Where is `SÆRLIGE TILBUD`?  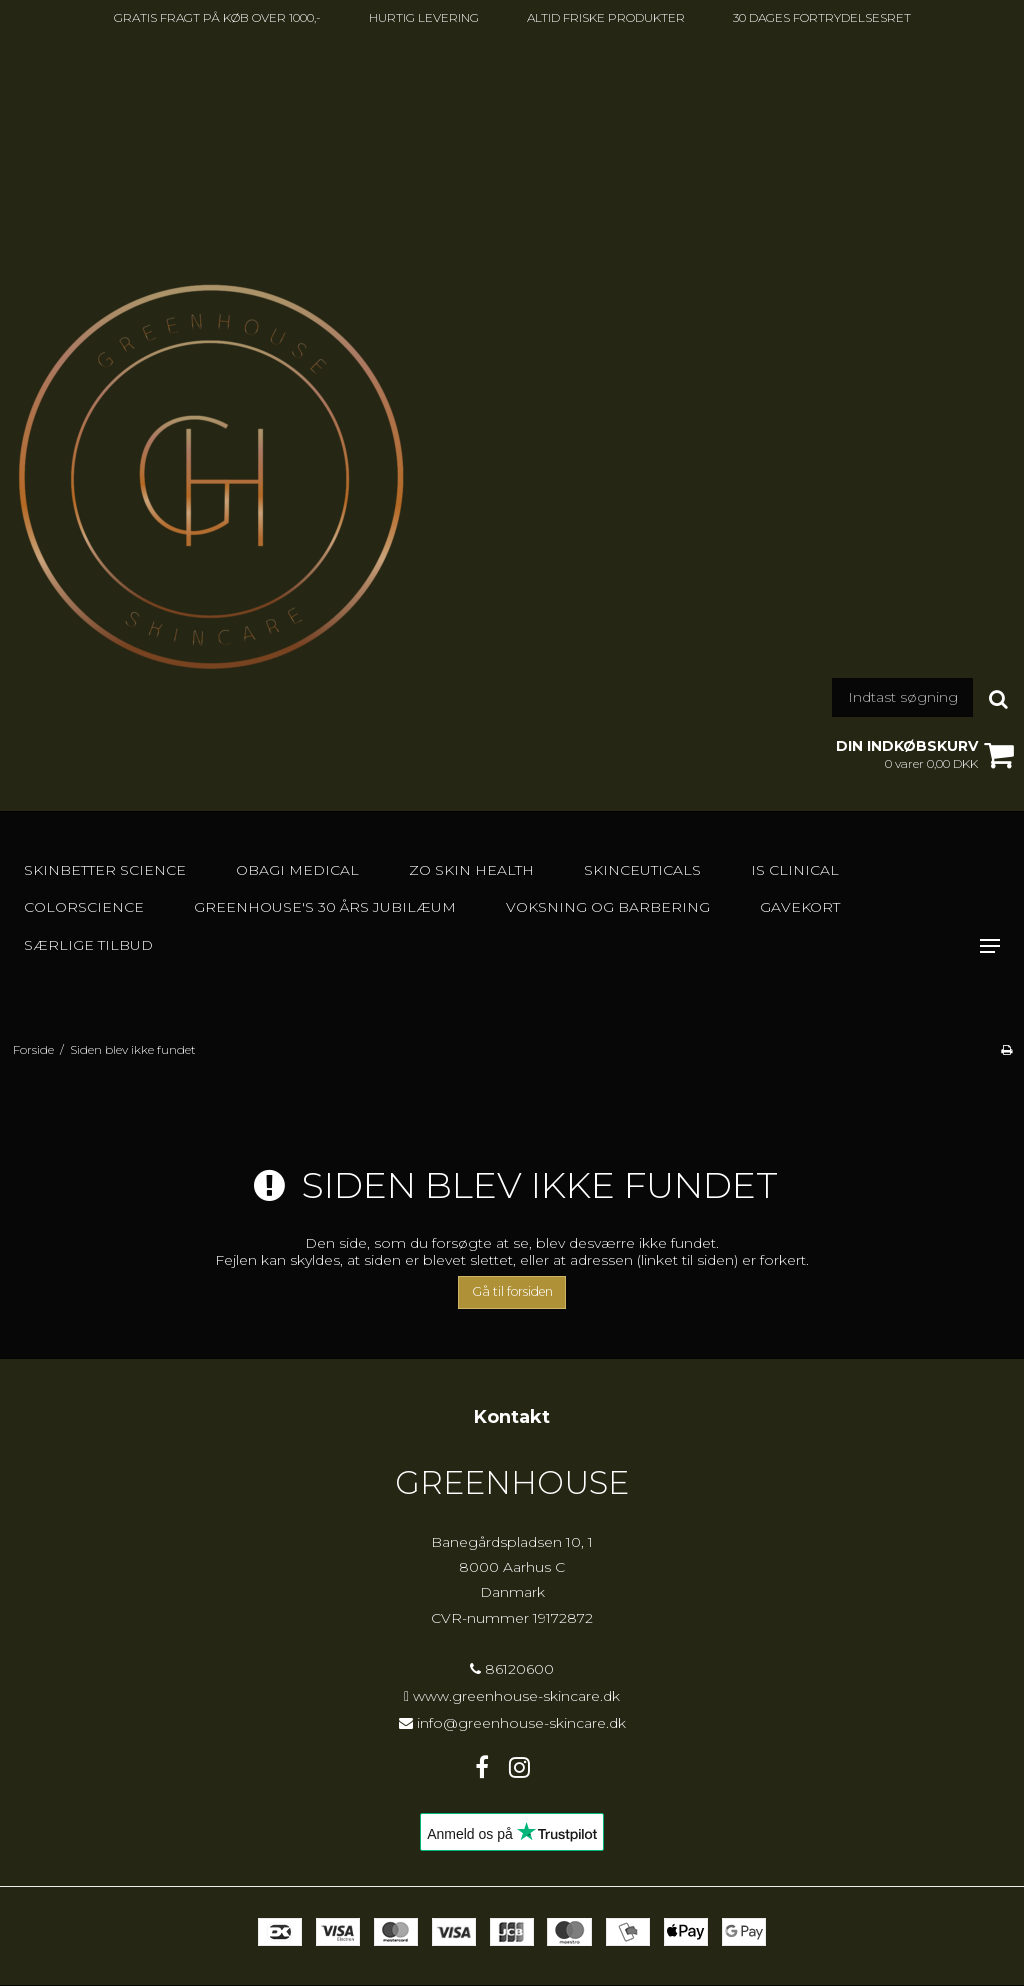
SÆRLIGE TILBUD is located at coordinates (88, 945).